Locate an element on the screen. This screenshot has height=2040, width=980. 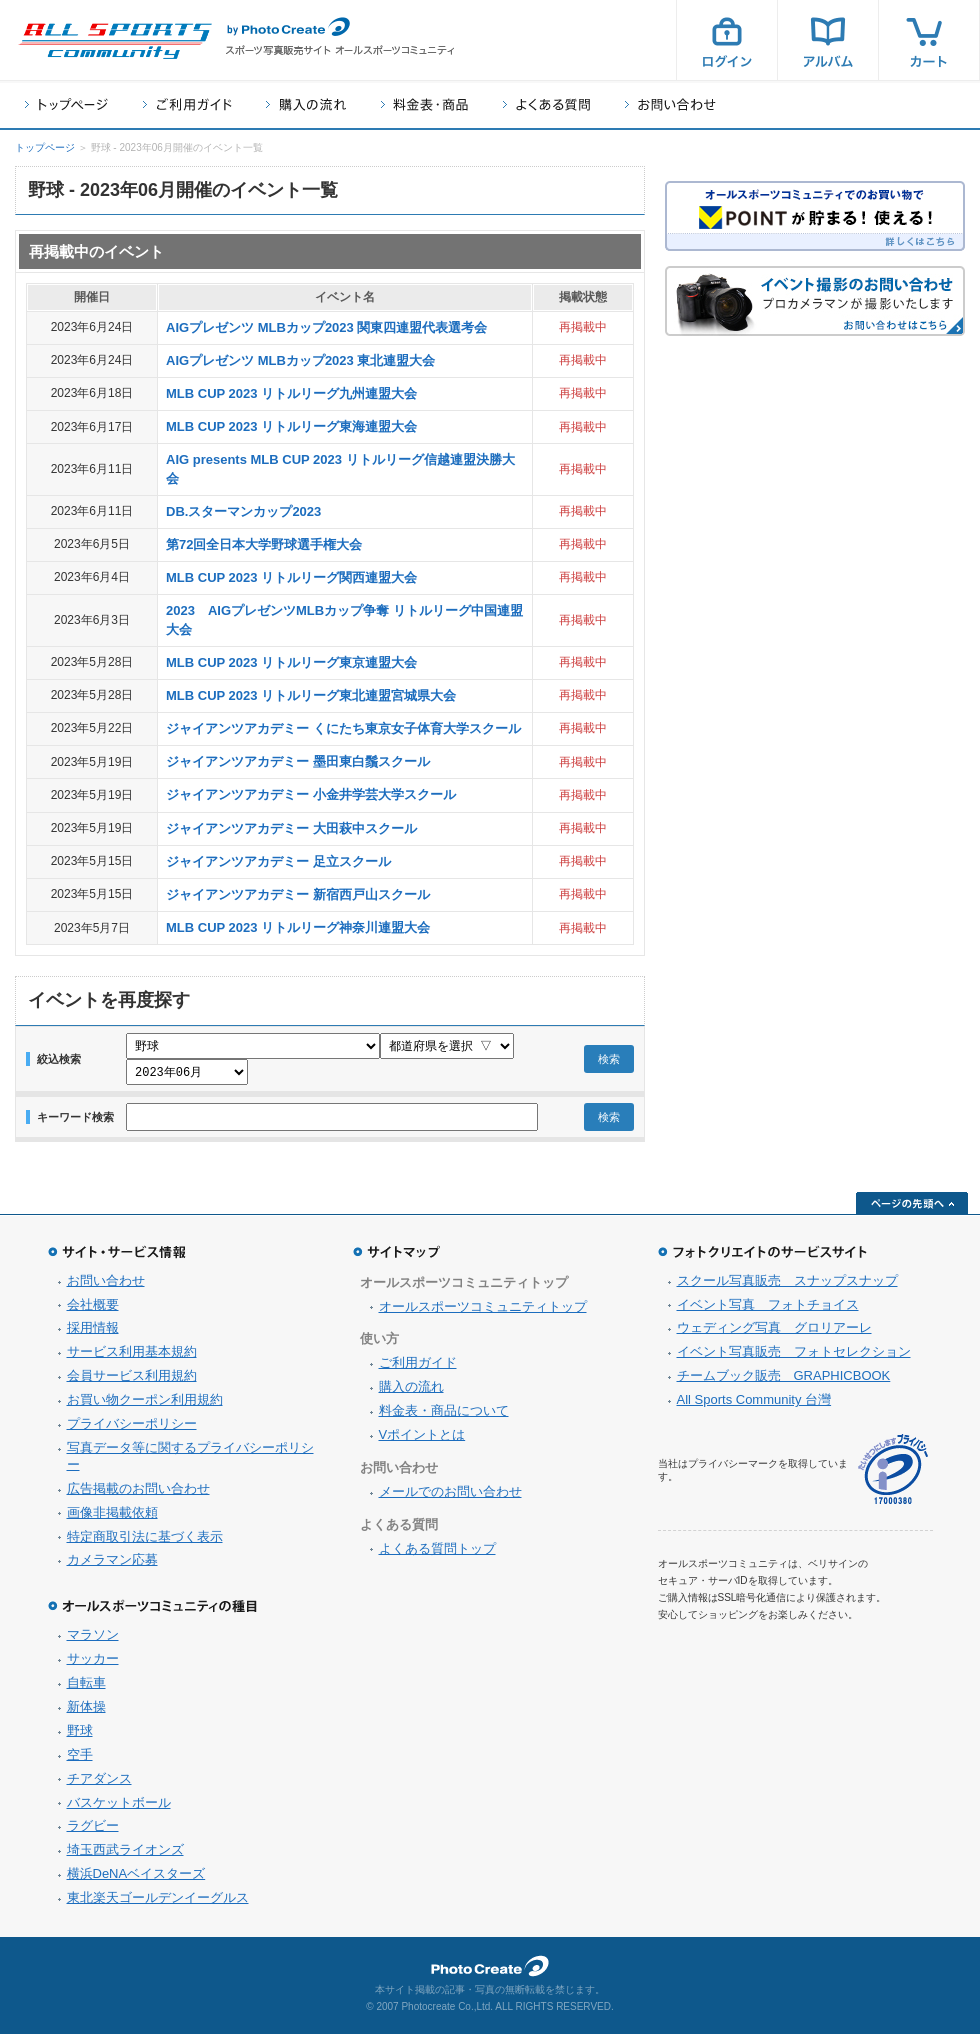
MLB CUP 2023 リトルリーグ東京連盟大会 is located at coordinates (291, 662).